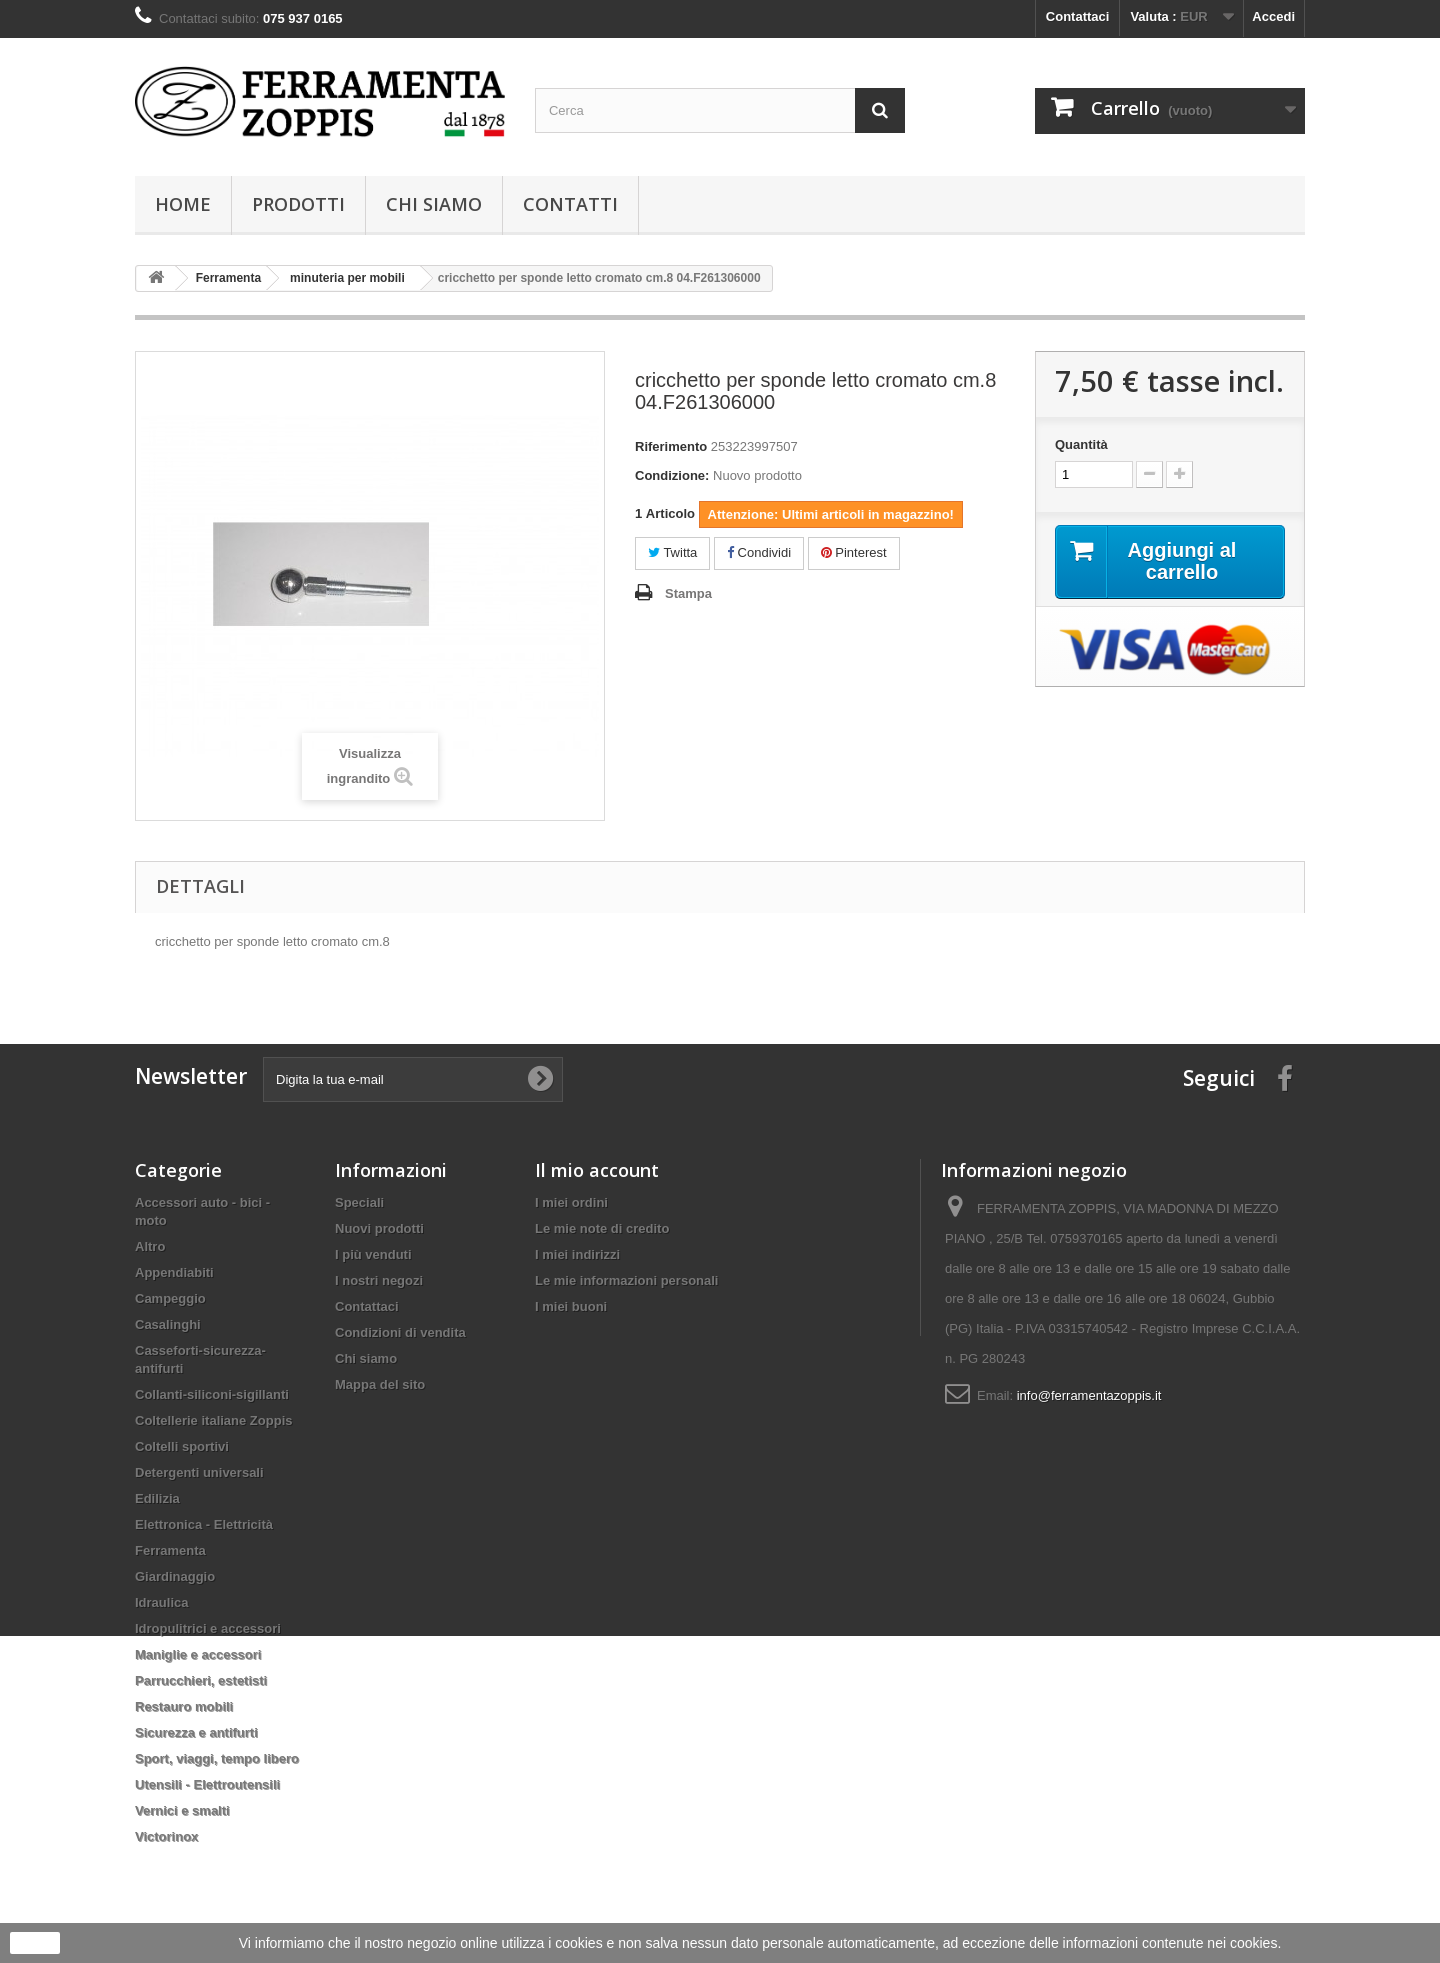 This screenshot has height=1963, width=1440. I want to click on Utensili - Elettroutensili, so click(207, 1784).